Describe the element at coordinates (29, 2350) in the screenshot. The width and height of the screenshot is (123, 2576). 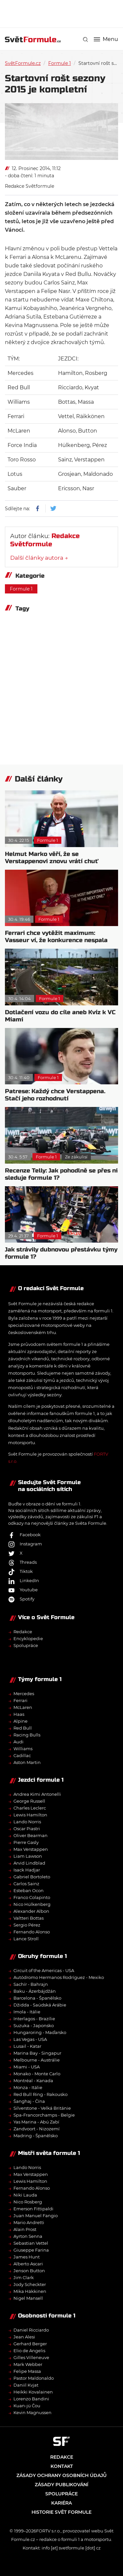
I see `Elio de Angelis` at that location.